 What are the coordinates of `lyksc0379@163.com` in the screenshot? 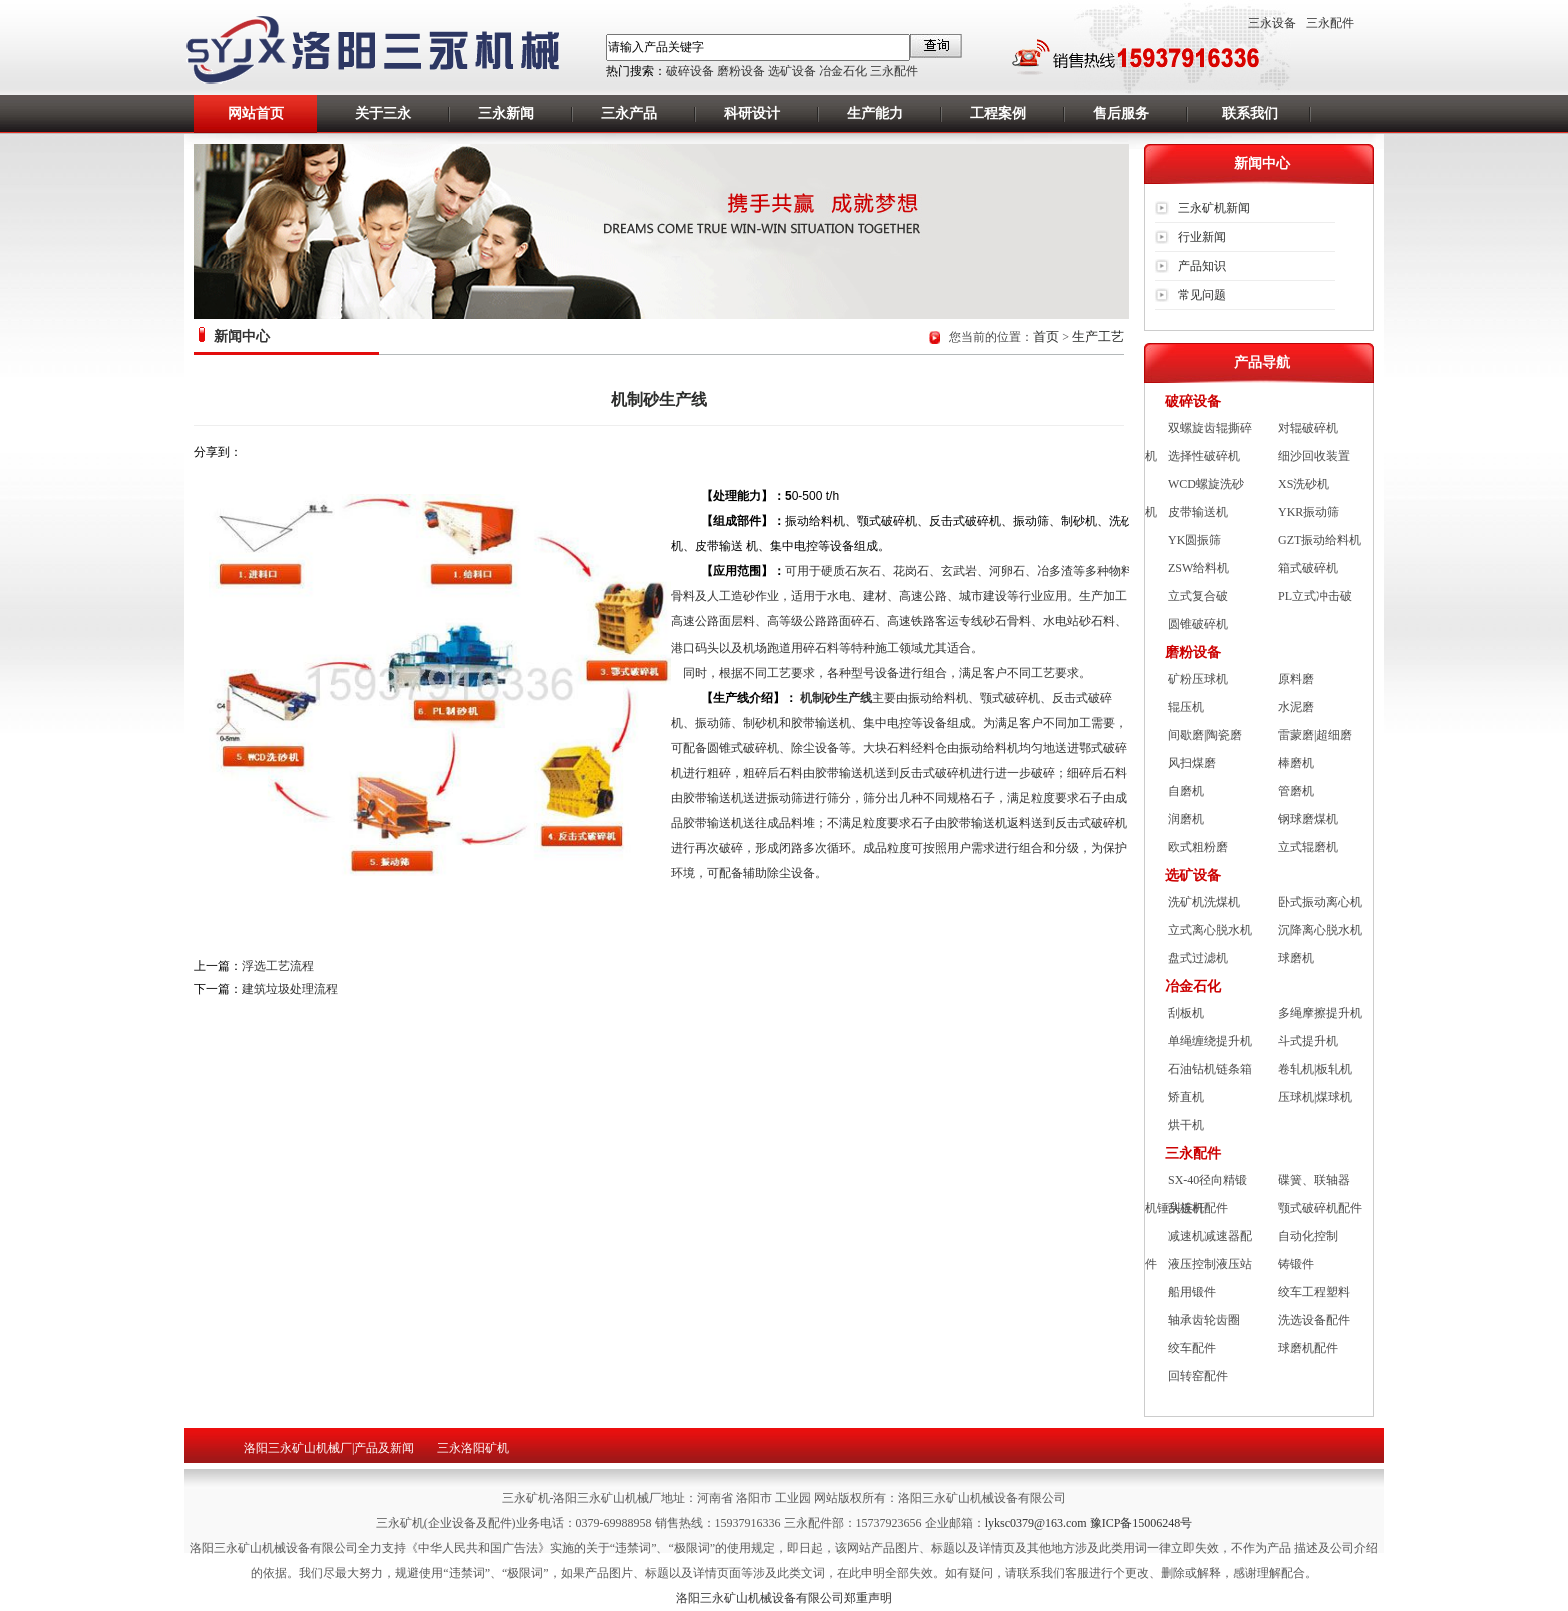 It's located at (1037, 1523).